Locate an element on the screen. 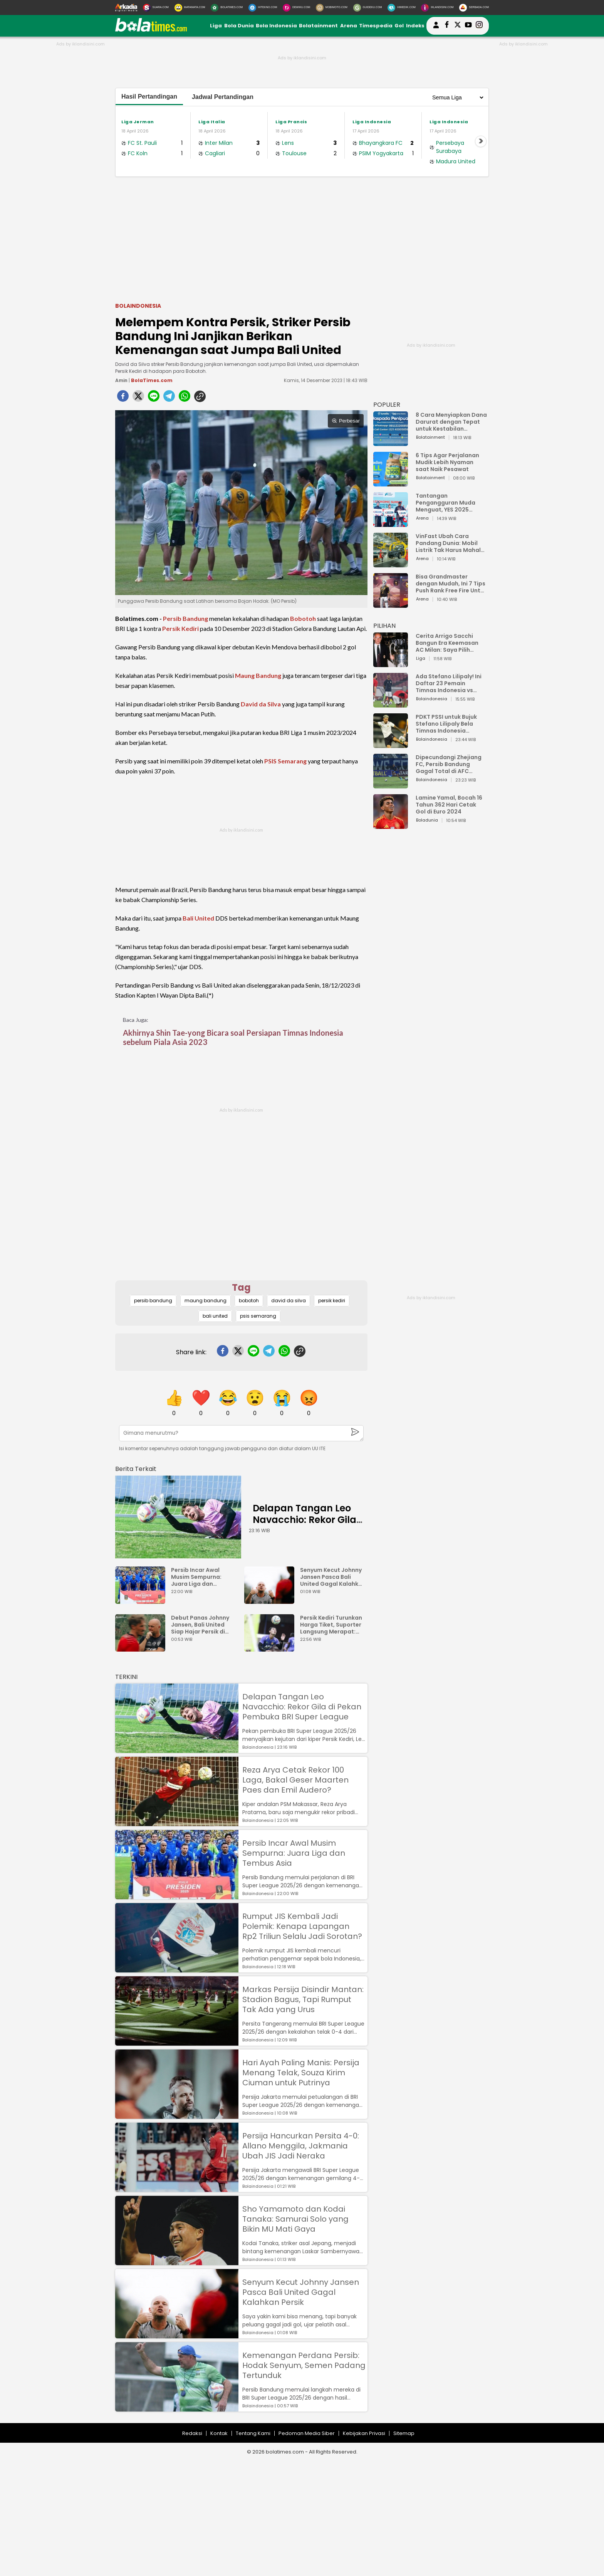 The image size is (604, 2576). [PDKT PSSI untuk Bujuk Stefano Lilipaly Bela Timnas Indonesia Berakhir Berantakan] is located at coordinates (390, 744).